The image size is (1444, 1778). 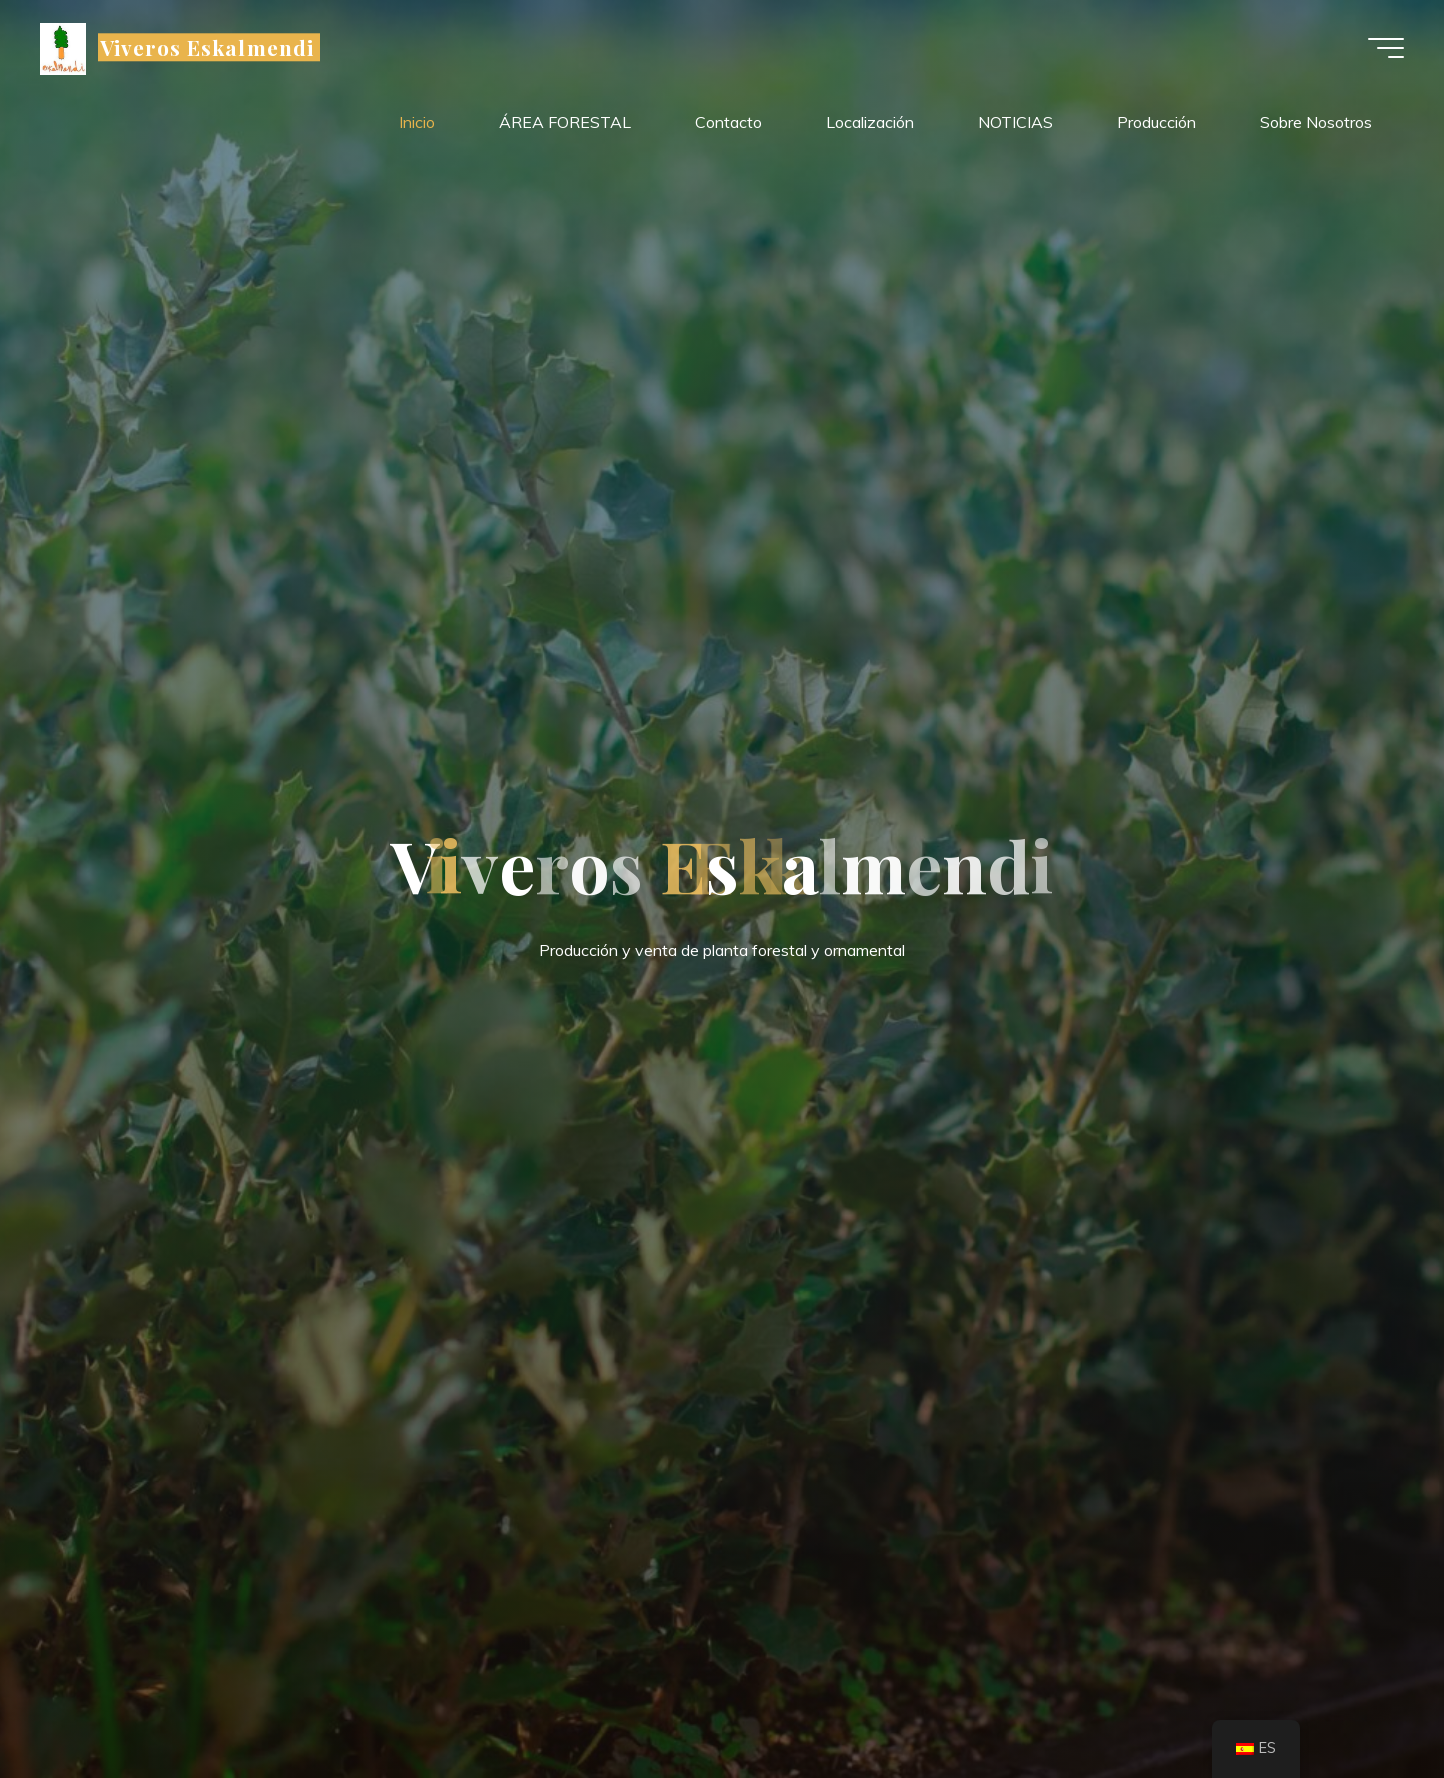 What do you see at coordinates (207, 47) in the screenshot?
I see `Viveros Eskalmendi` at bounding box center [207, 47].